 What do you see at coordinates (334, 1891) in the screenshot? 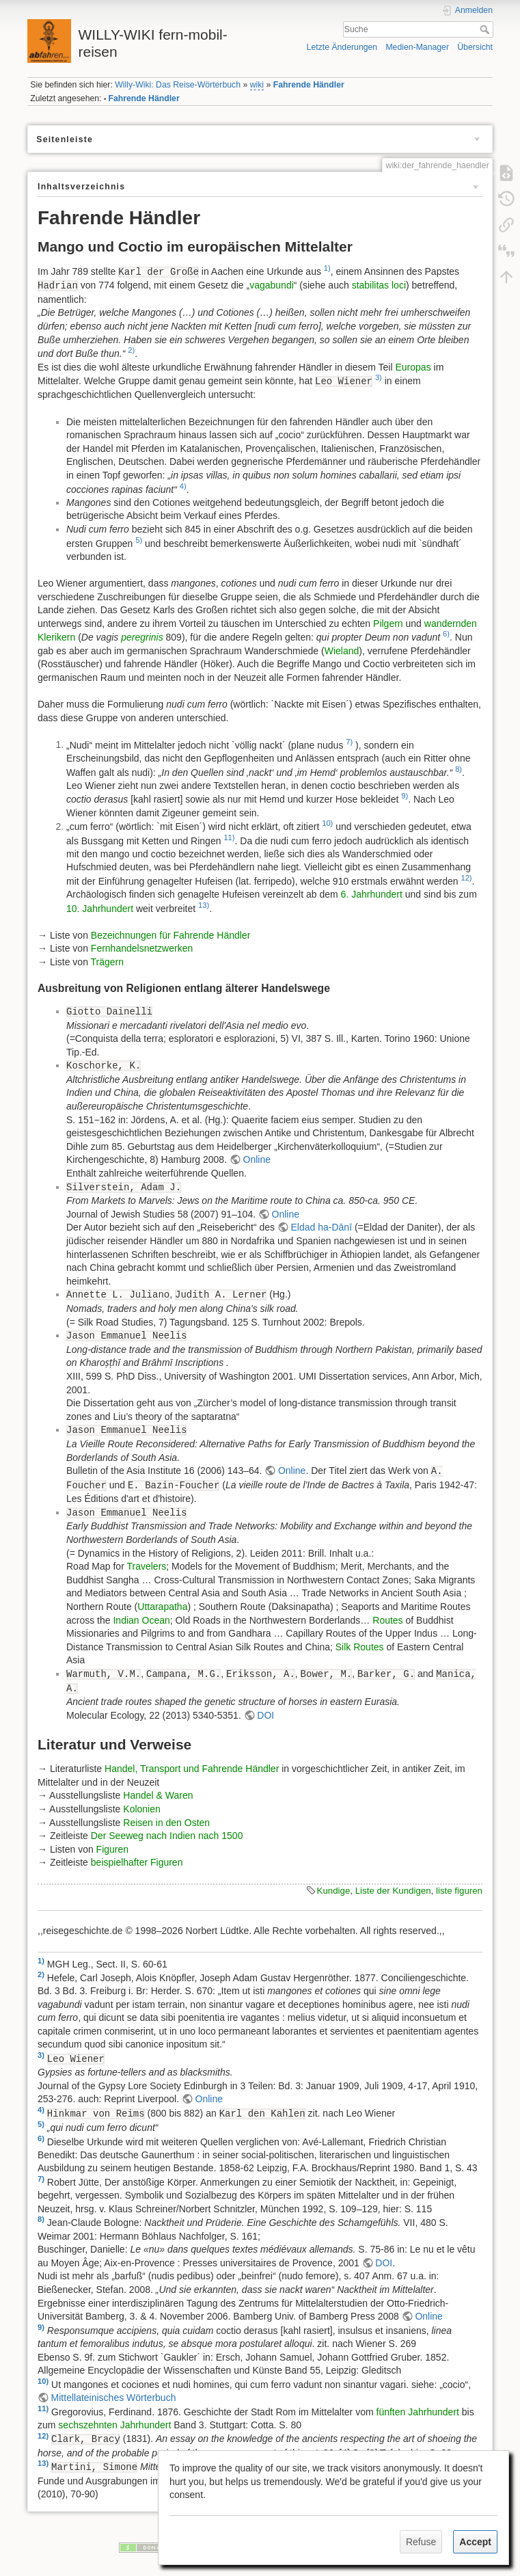
I see `Kundige` at bounding box center [334, 1891].